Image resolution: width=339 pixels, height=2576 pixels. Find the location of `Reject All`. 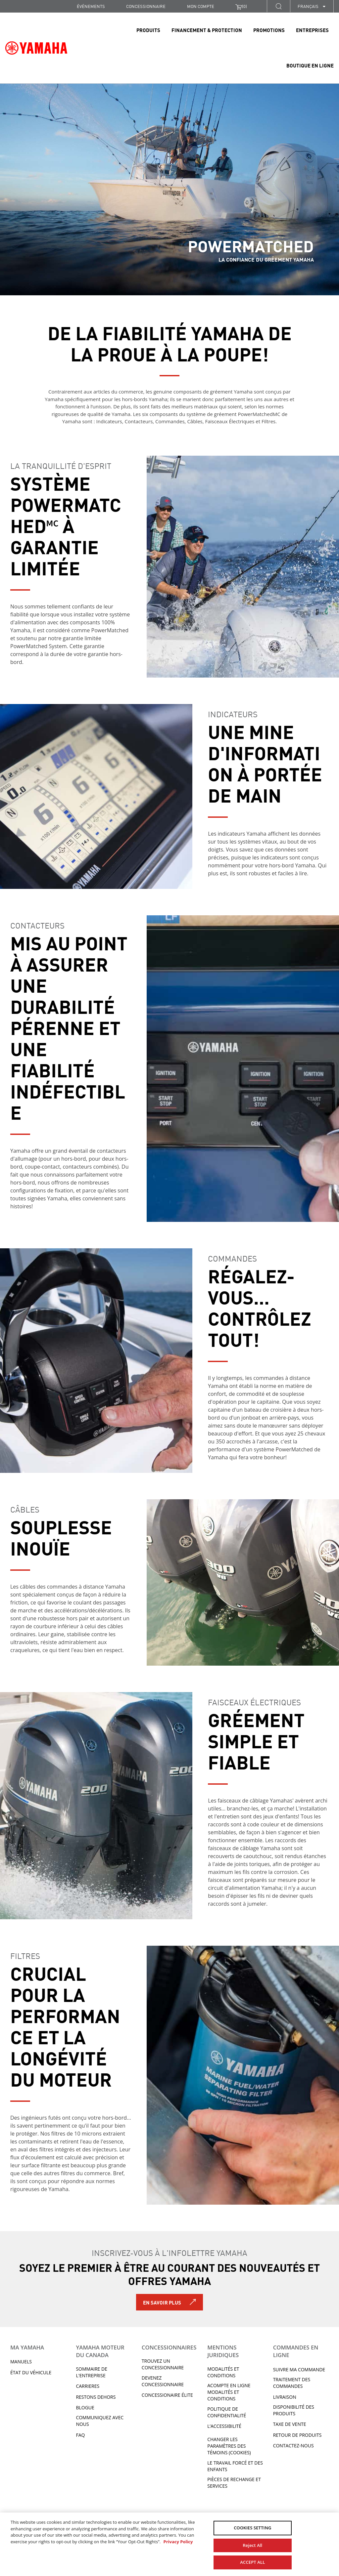

Reject All is located at coordinates (252, 2545).